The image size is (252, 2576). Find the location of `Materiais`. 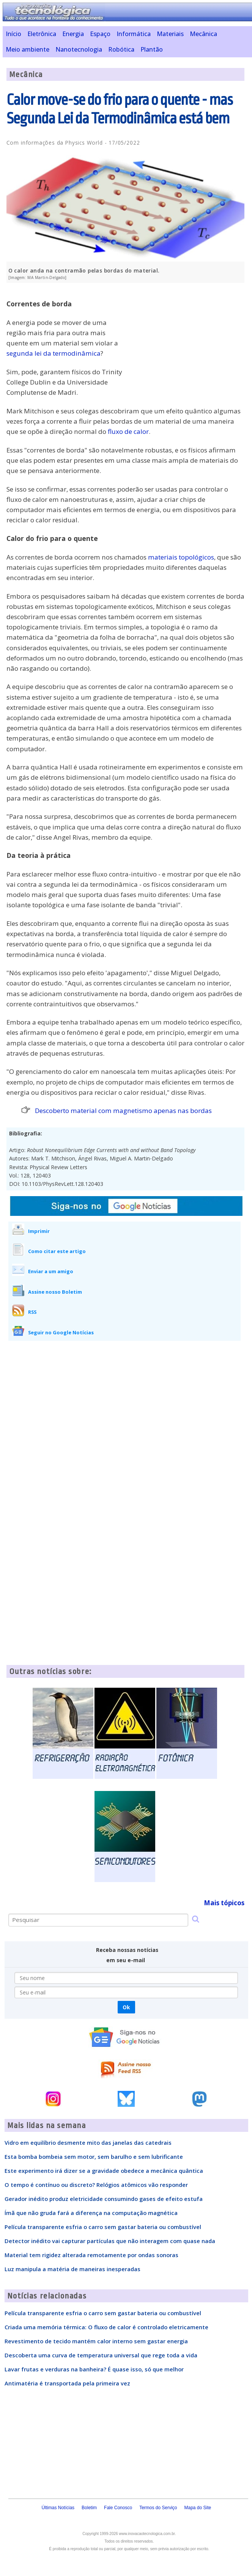

Materiais is located at coordinates (170, 34).